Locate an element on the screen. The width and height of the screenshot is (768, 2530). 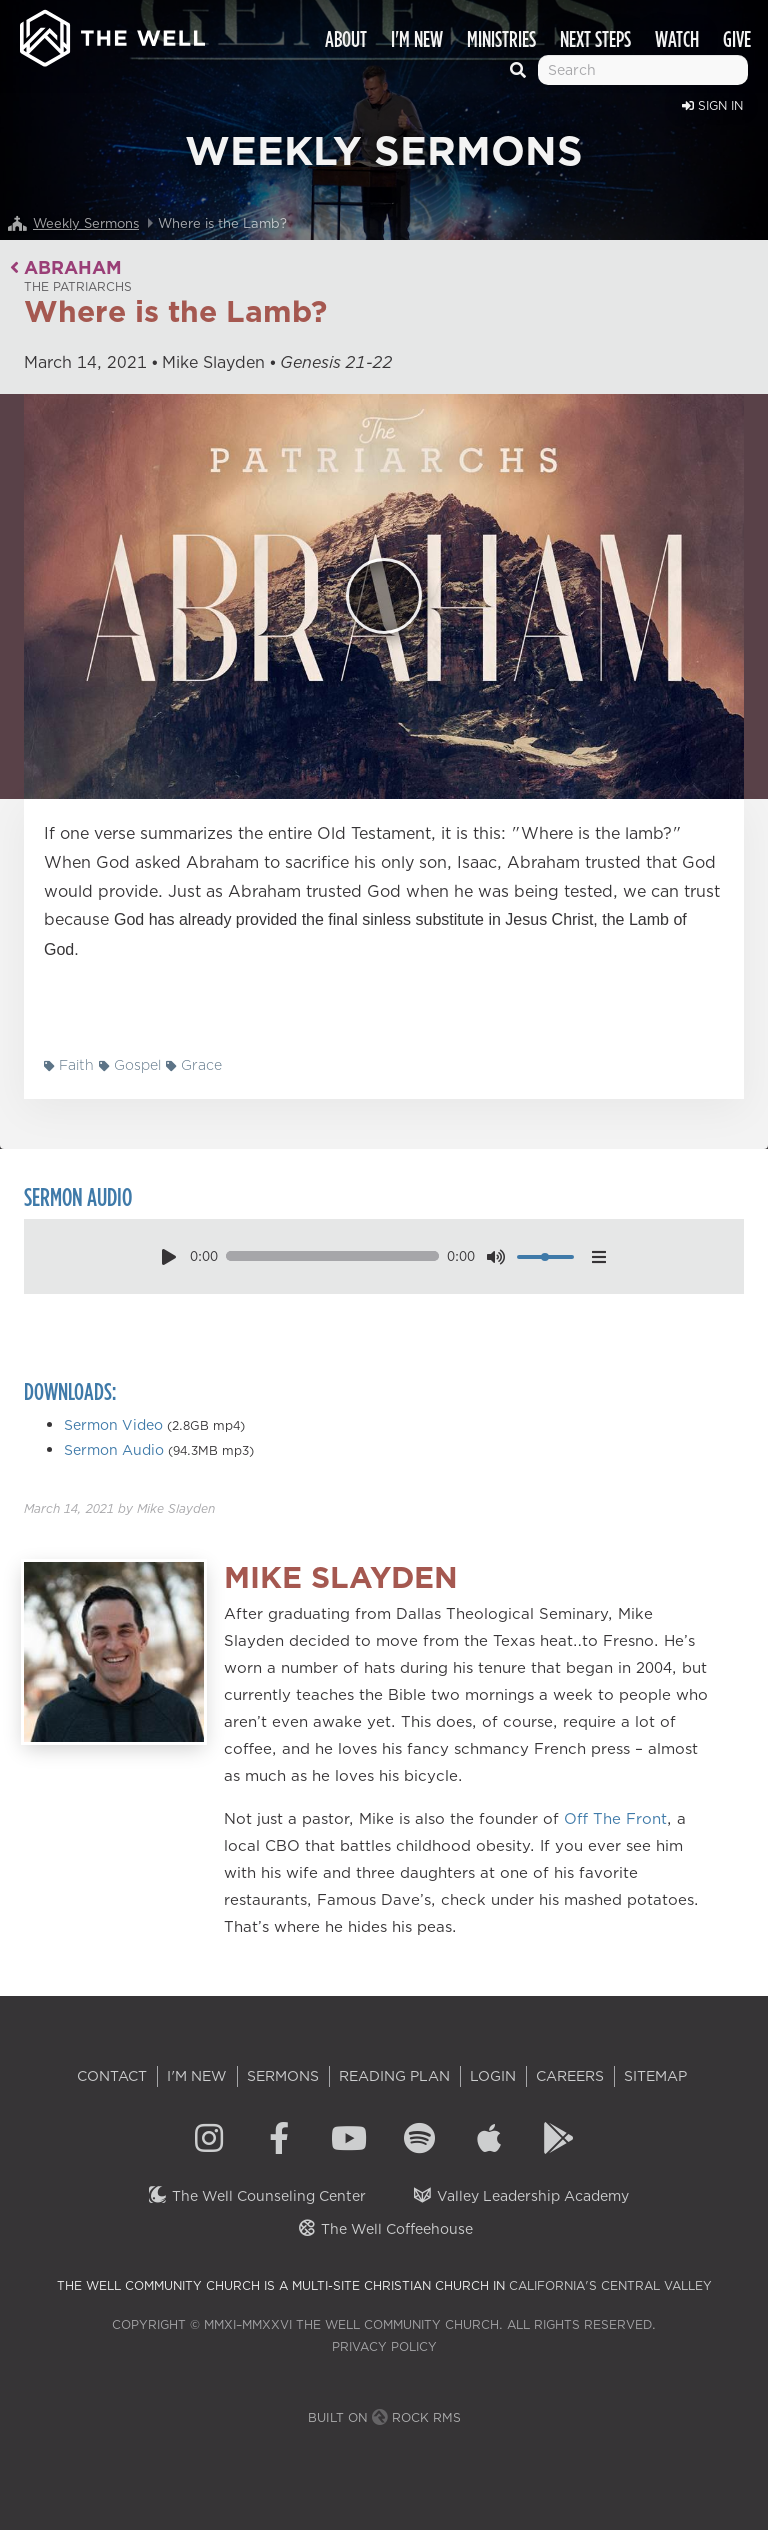
Valley Leadership Academy is located at coordinates (520, 2196).